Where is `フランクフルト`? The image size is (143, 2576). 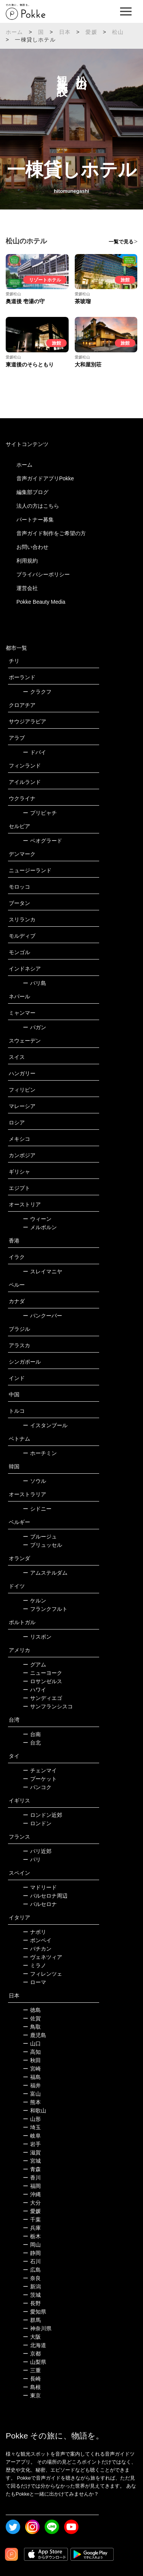
フランクフルト is located at coordinates (45, 1609).